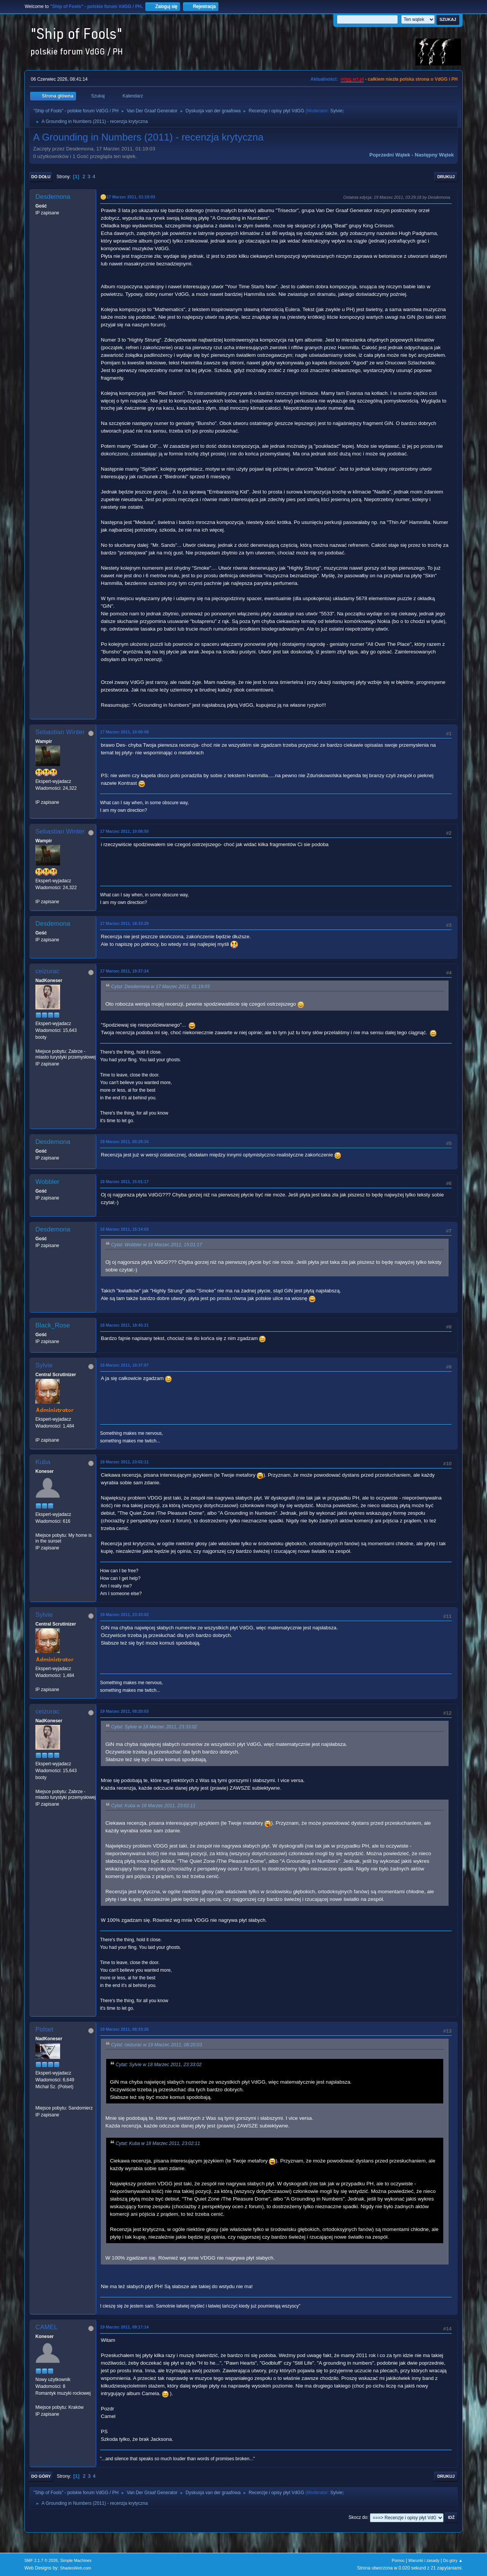 Image resolution: width=487 pixels, height=2576 pixels. What do you see at coordinates (75, 2560) in the screenshot?
I see `Simple Machines` at bounding box center [75, 2560].